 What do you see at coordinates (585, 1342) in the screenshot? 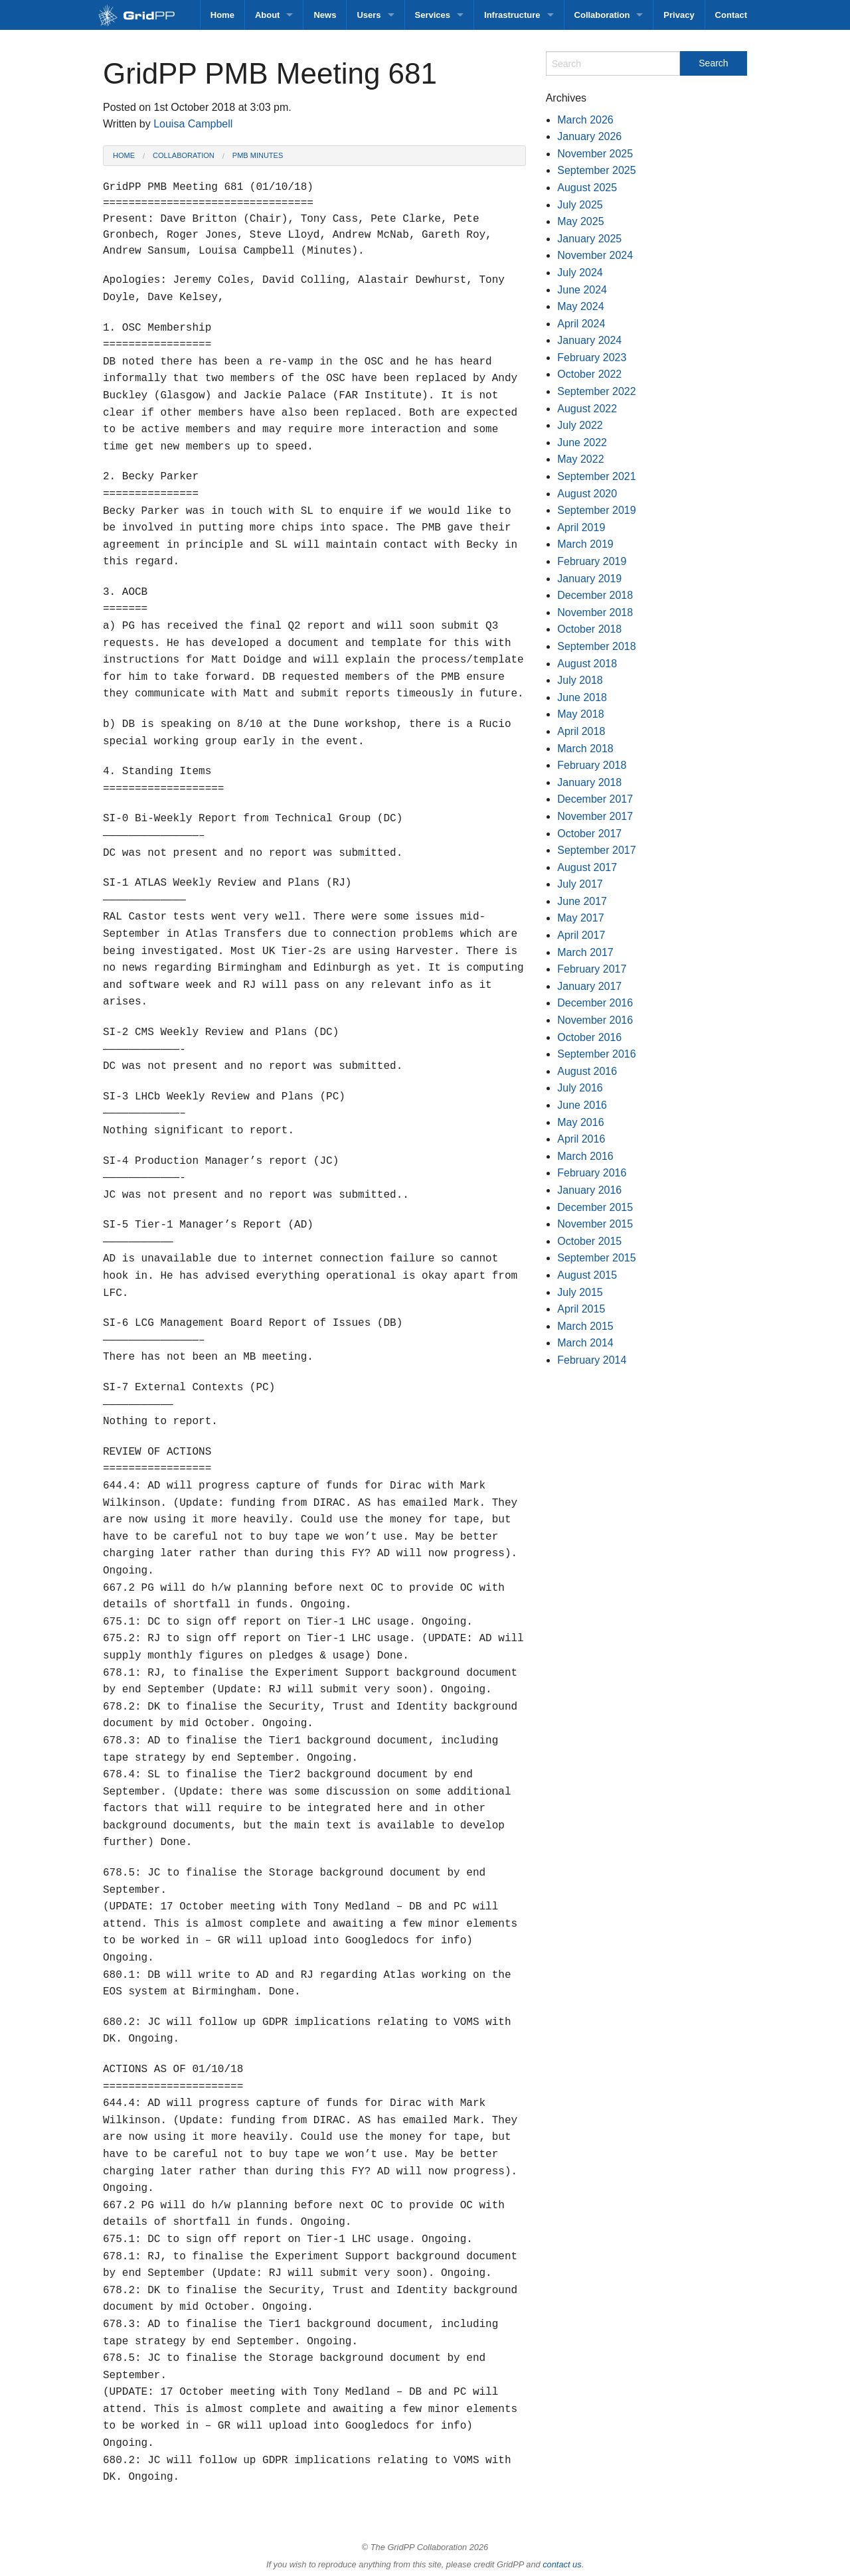
I see `March 2014` at bounding box center [585, 1342].